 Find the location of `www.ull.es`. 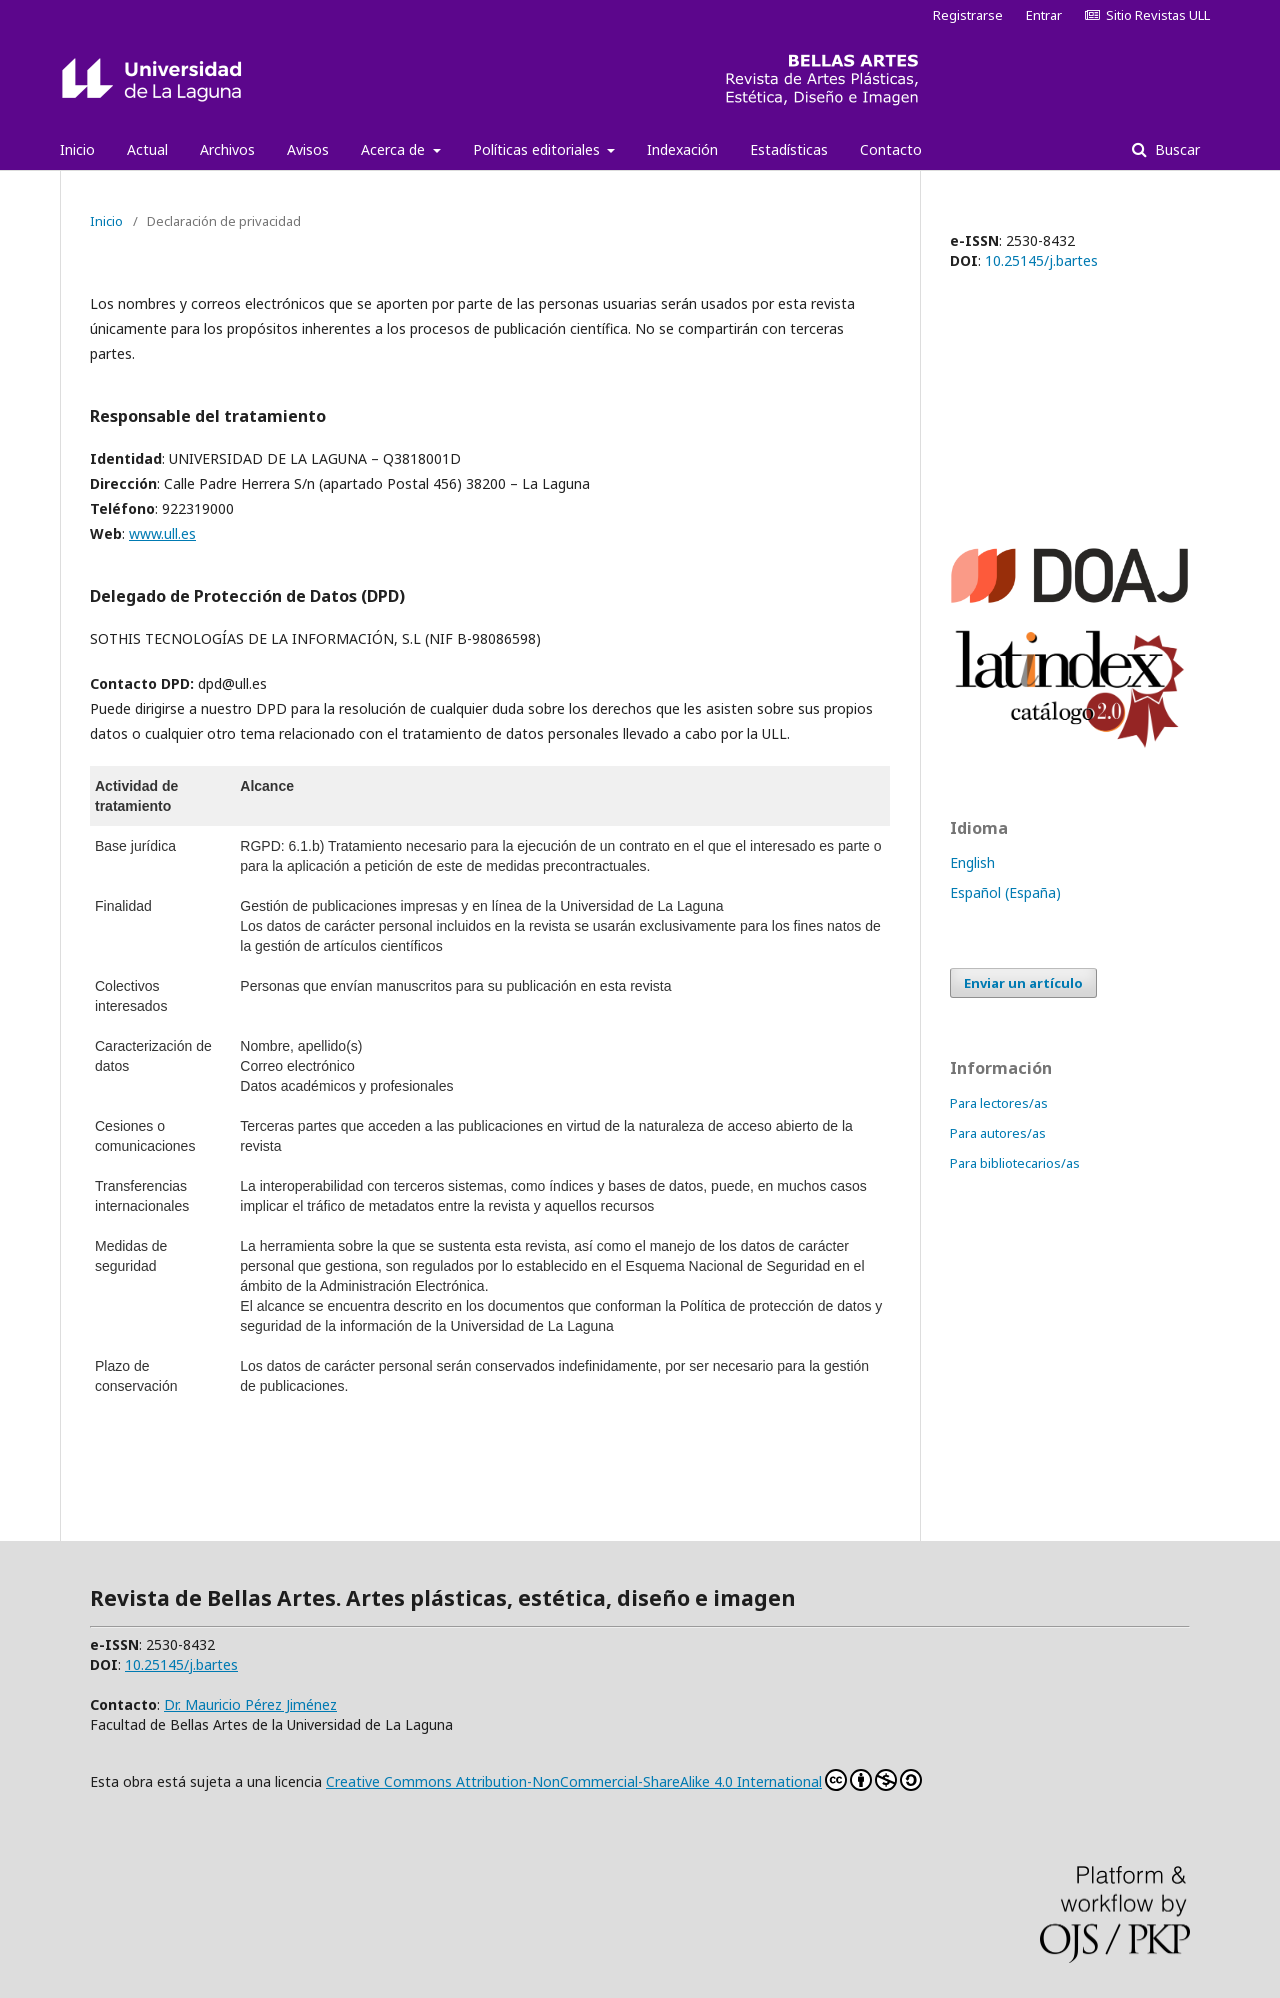

www.ull.es is located at coordinates (162, 533).